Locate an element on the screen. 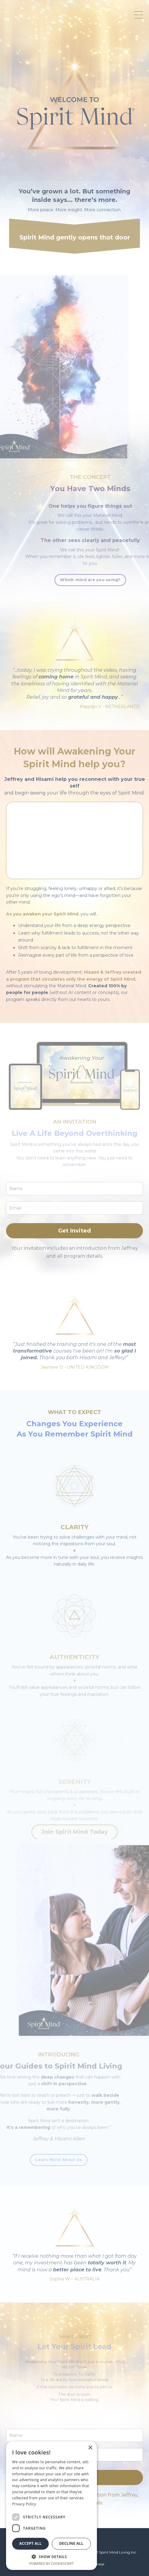 Image resolution: width=149 pixels, height=2576 pixels. [dialog] is located at coordinates (51, 2505).